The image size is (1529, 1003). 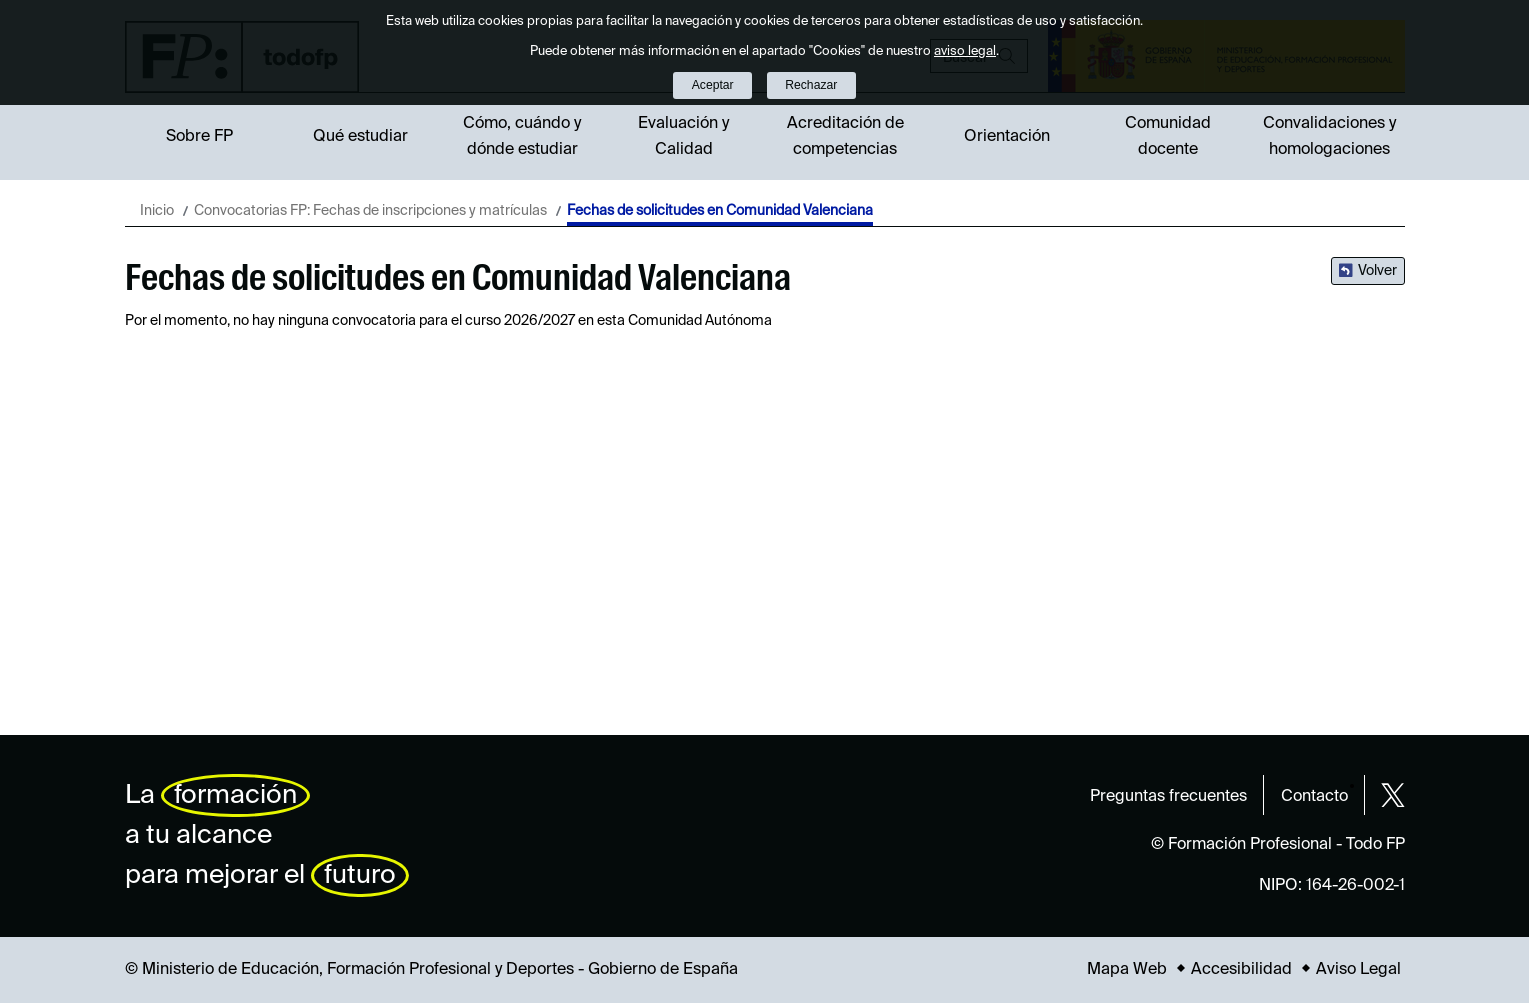 I want to click on Qué estudiar, so click(x=360, y=137).